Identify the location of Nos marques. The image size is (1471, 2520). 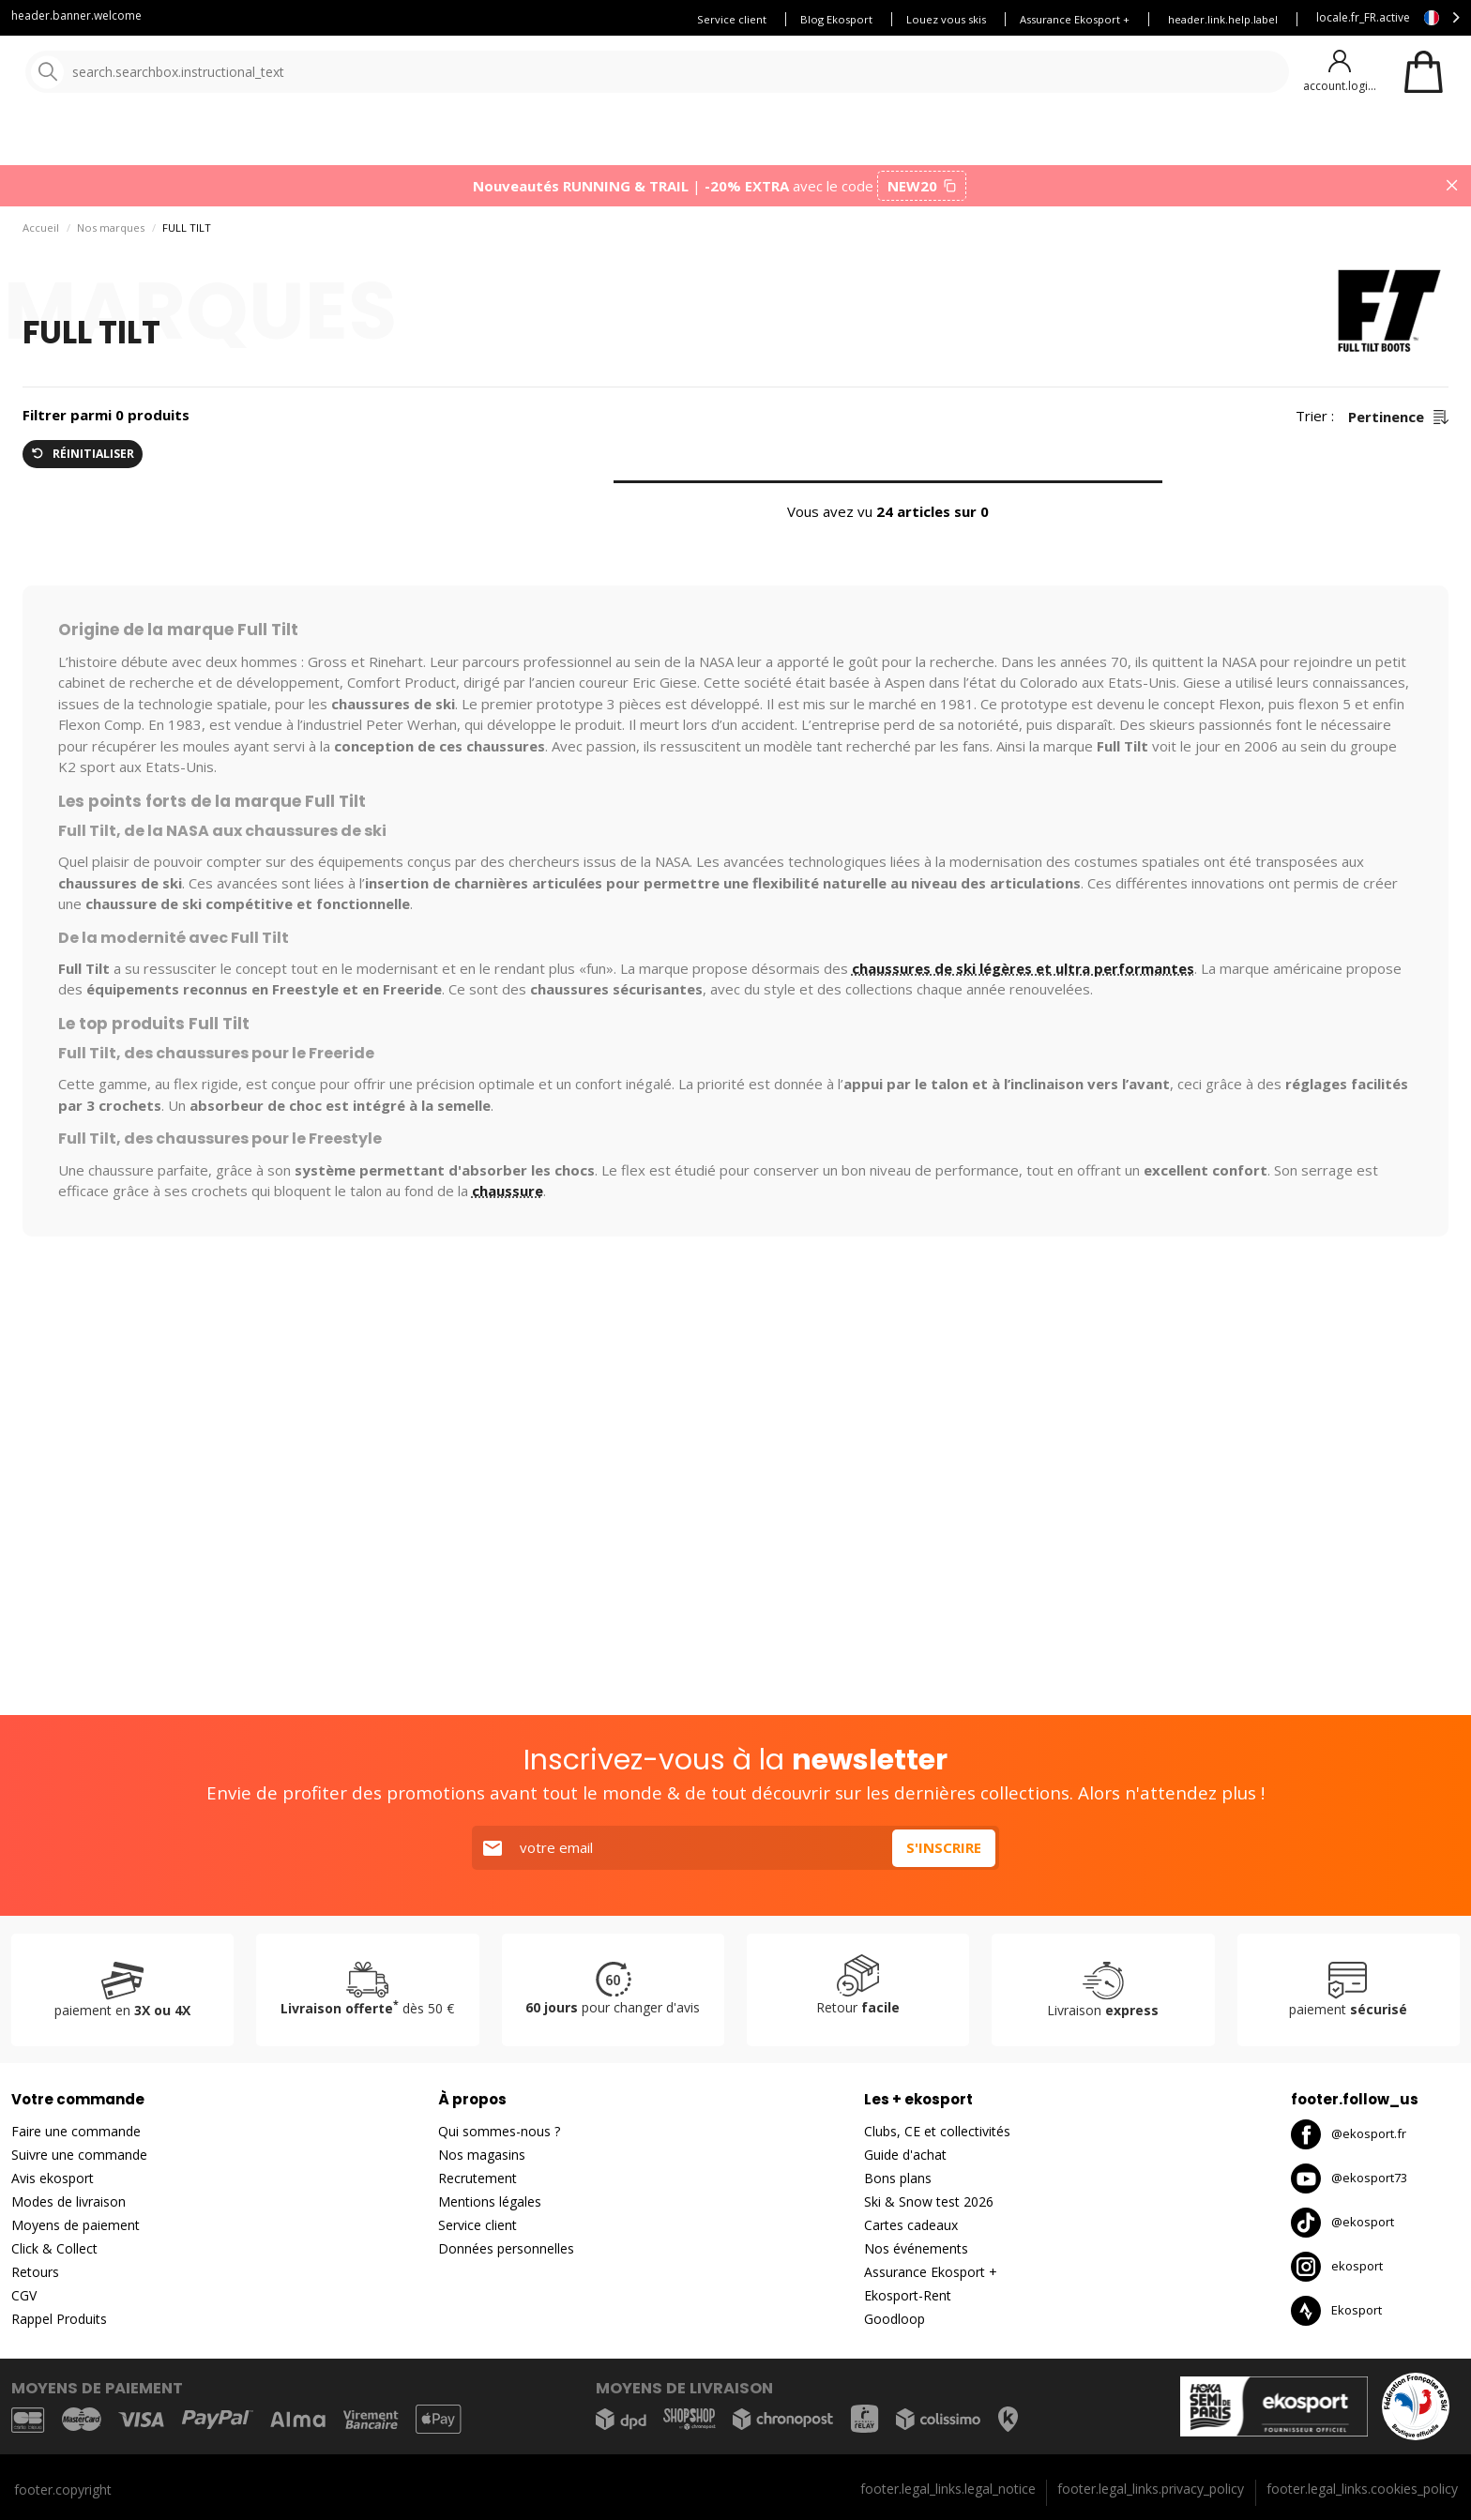
(581, 140).